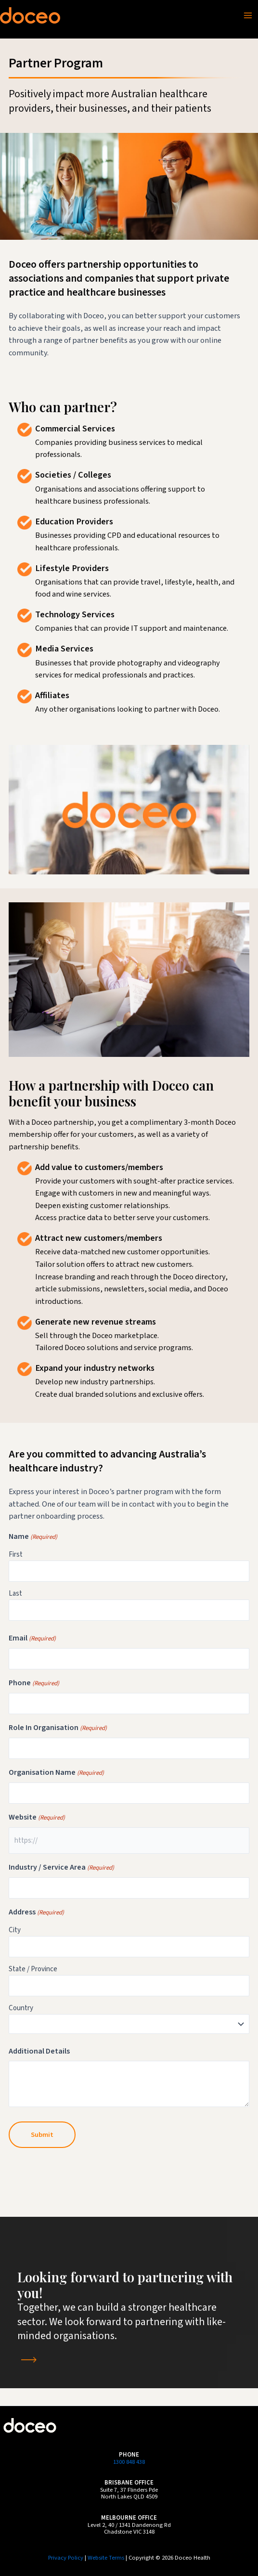 This screenshot has height=2576, width=258. I want to click on Website, so click(37, 1817).